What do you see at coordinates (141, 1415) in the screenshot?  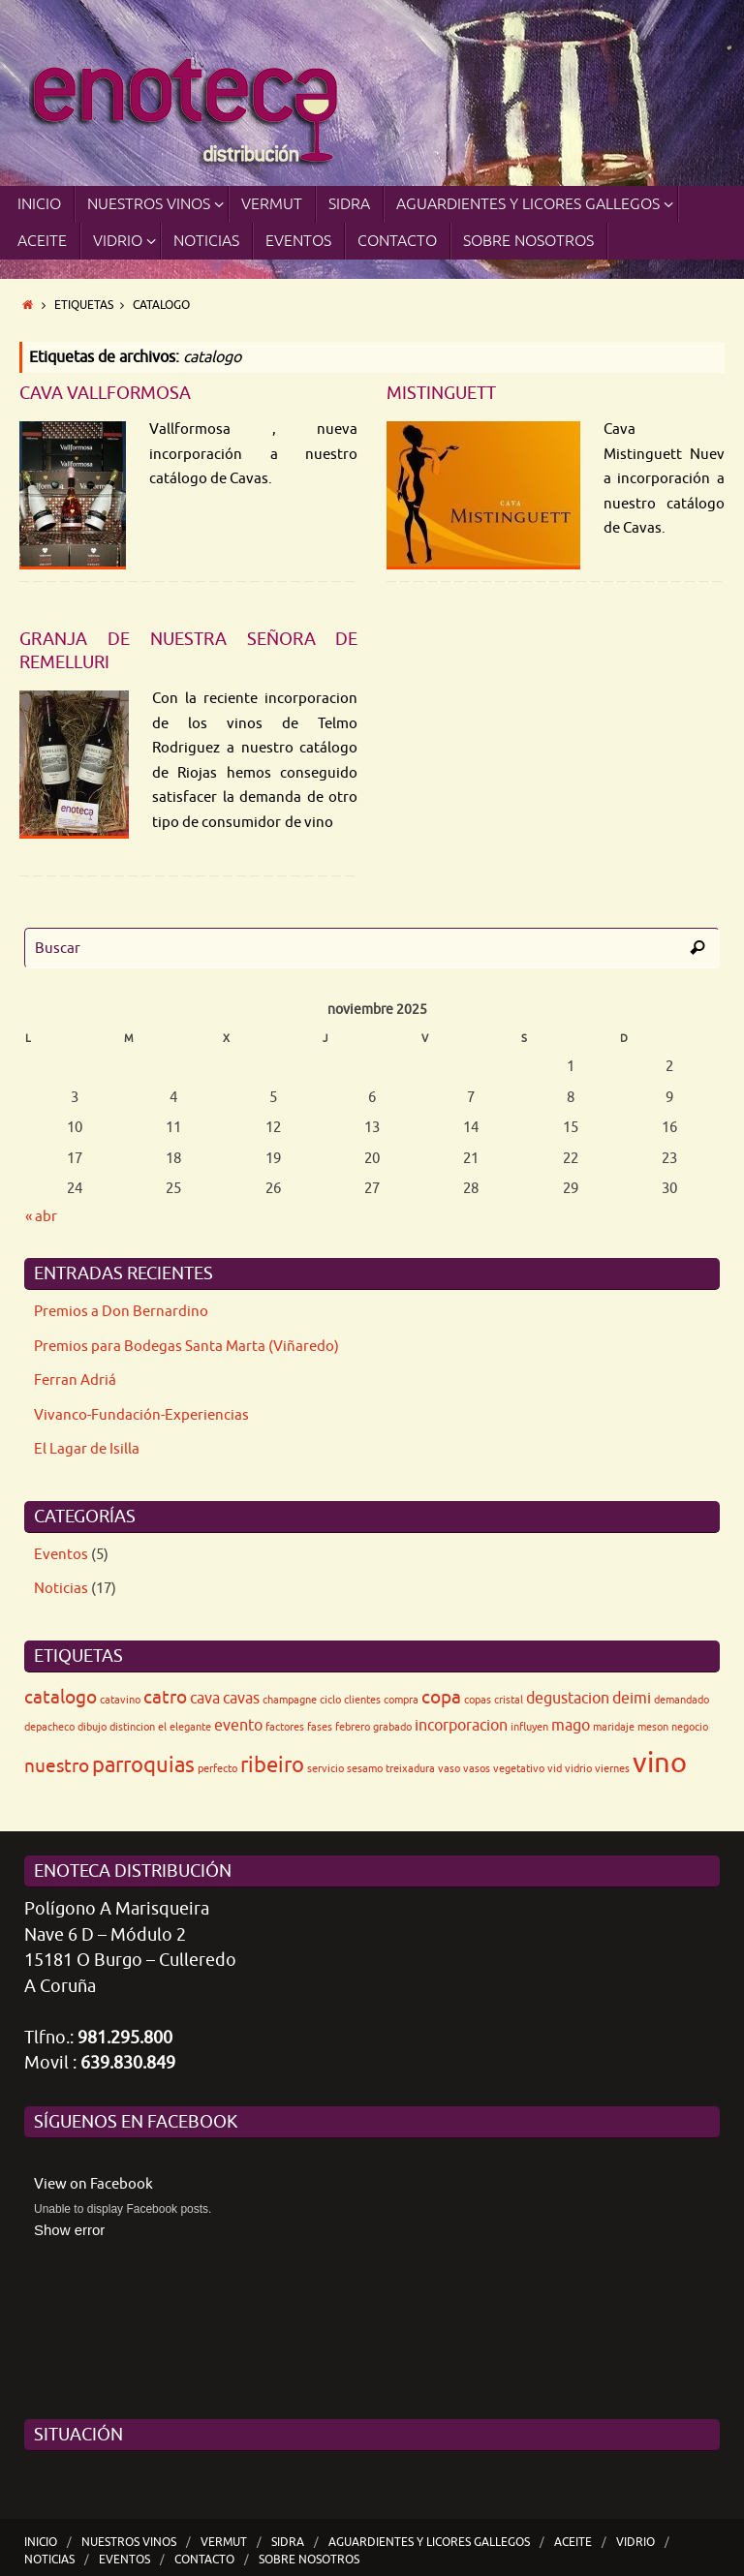 I see `Vivanco-Fundación-Experiencias` at bounding box center [141, 1415].